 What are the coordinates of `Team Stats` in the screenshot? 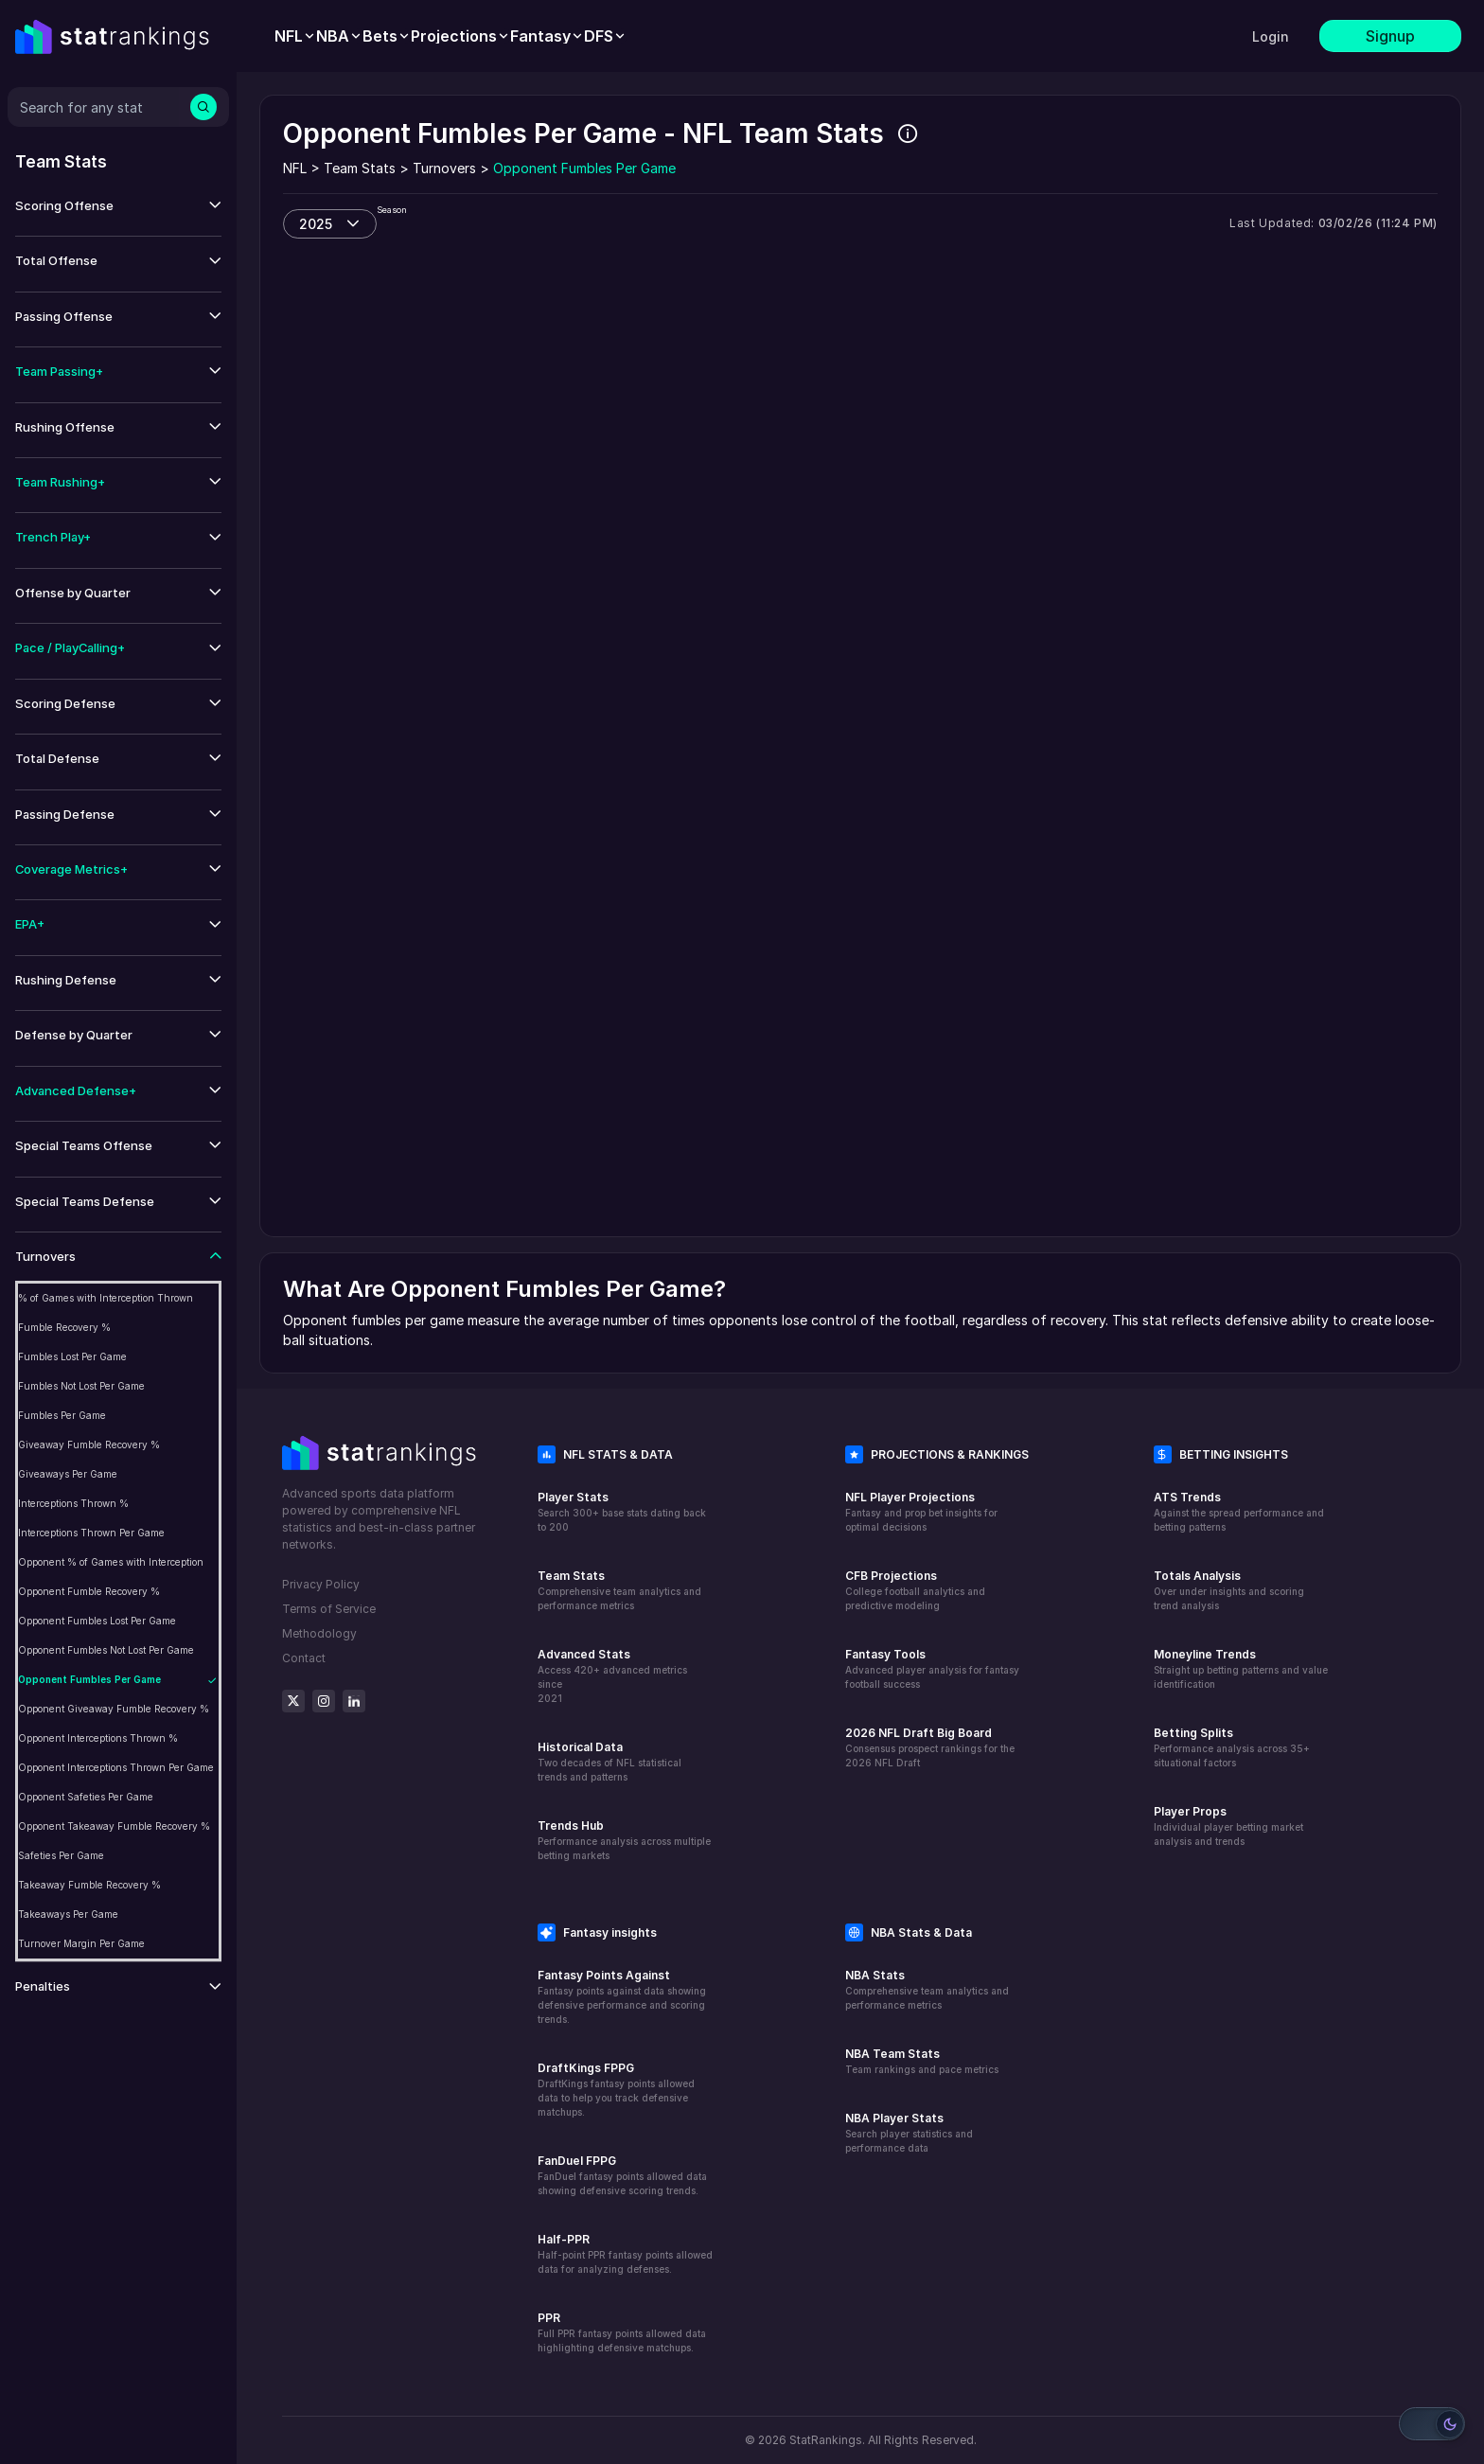 It's located at (571, 1576).